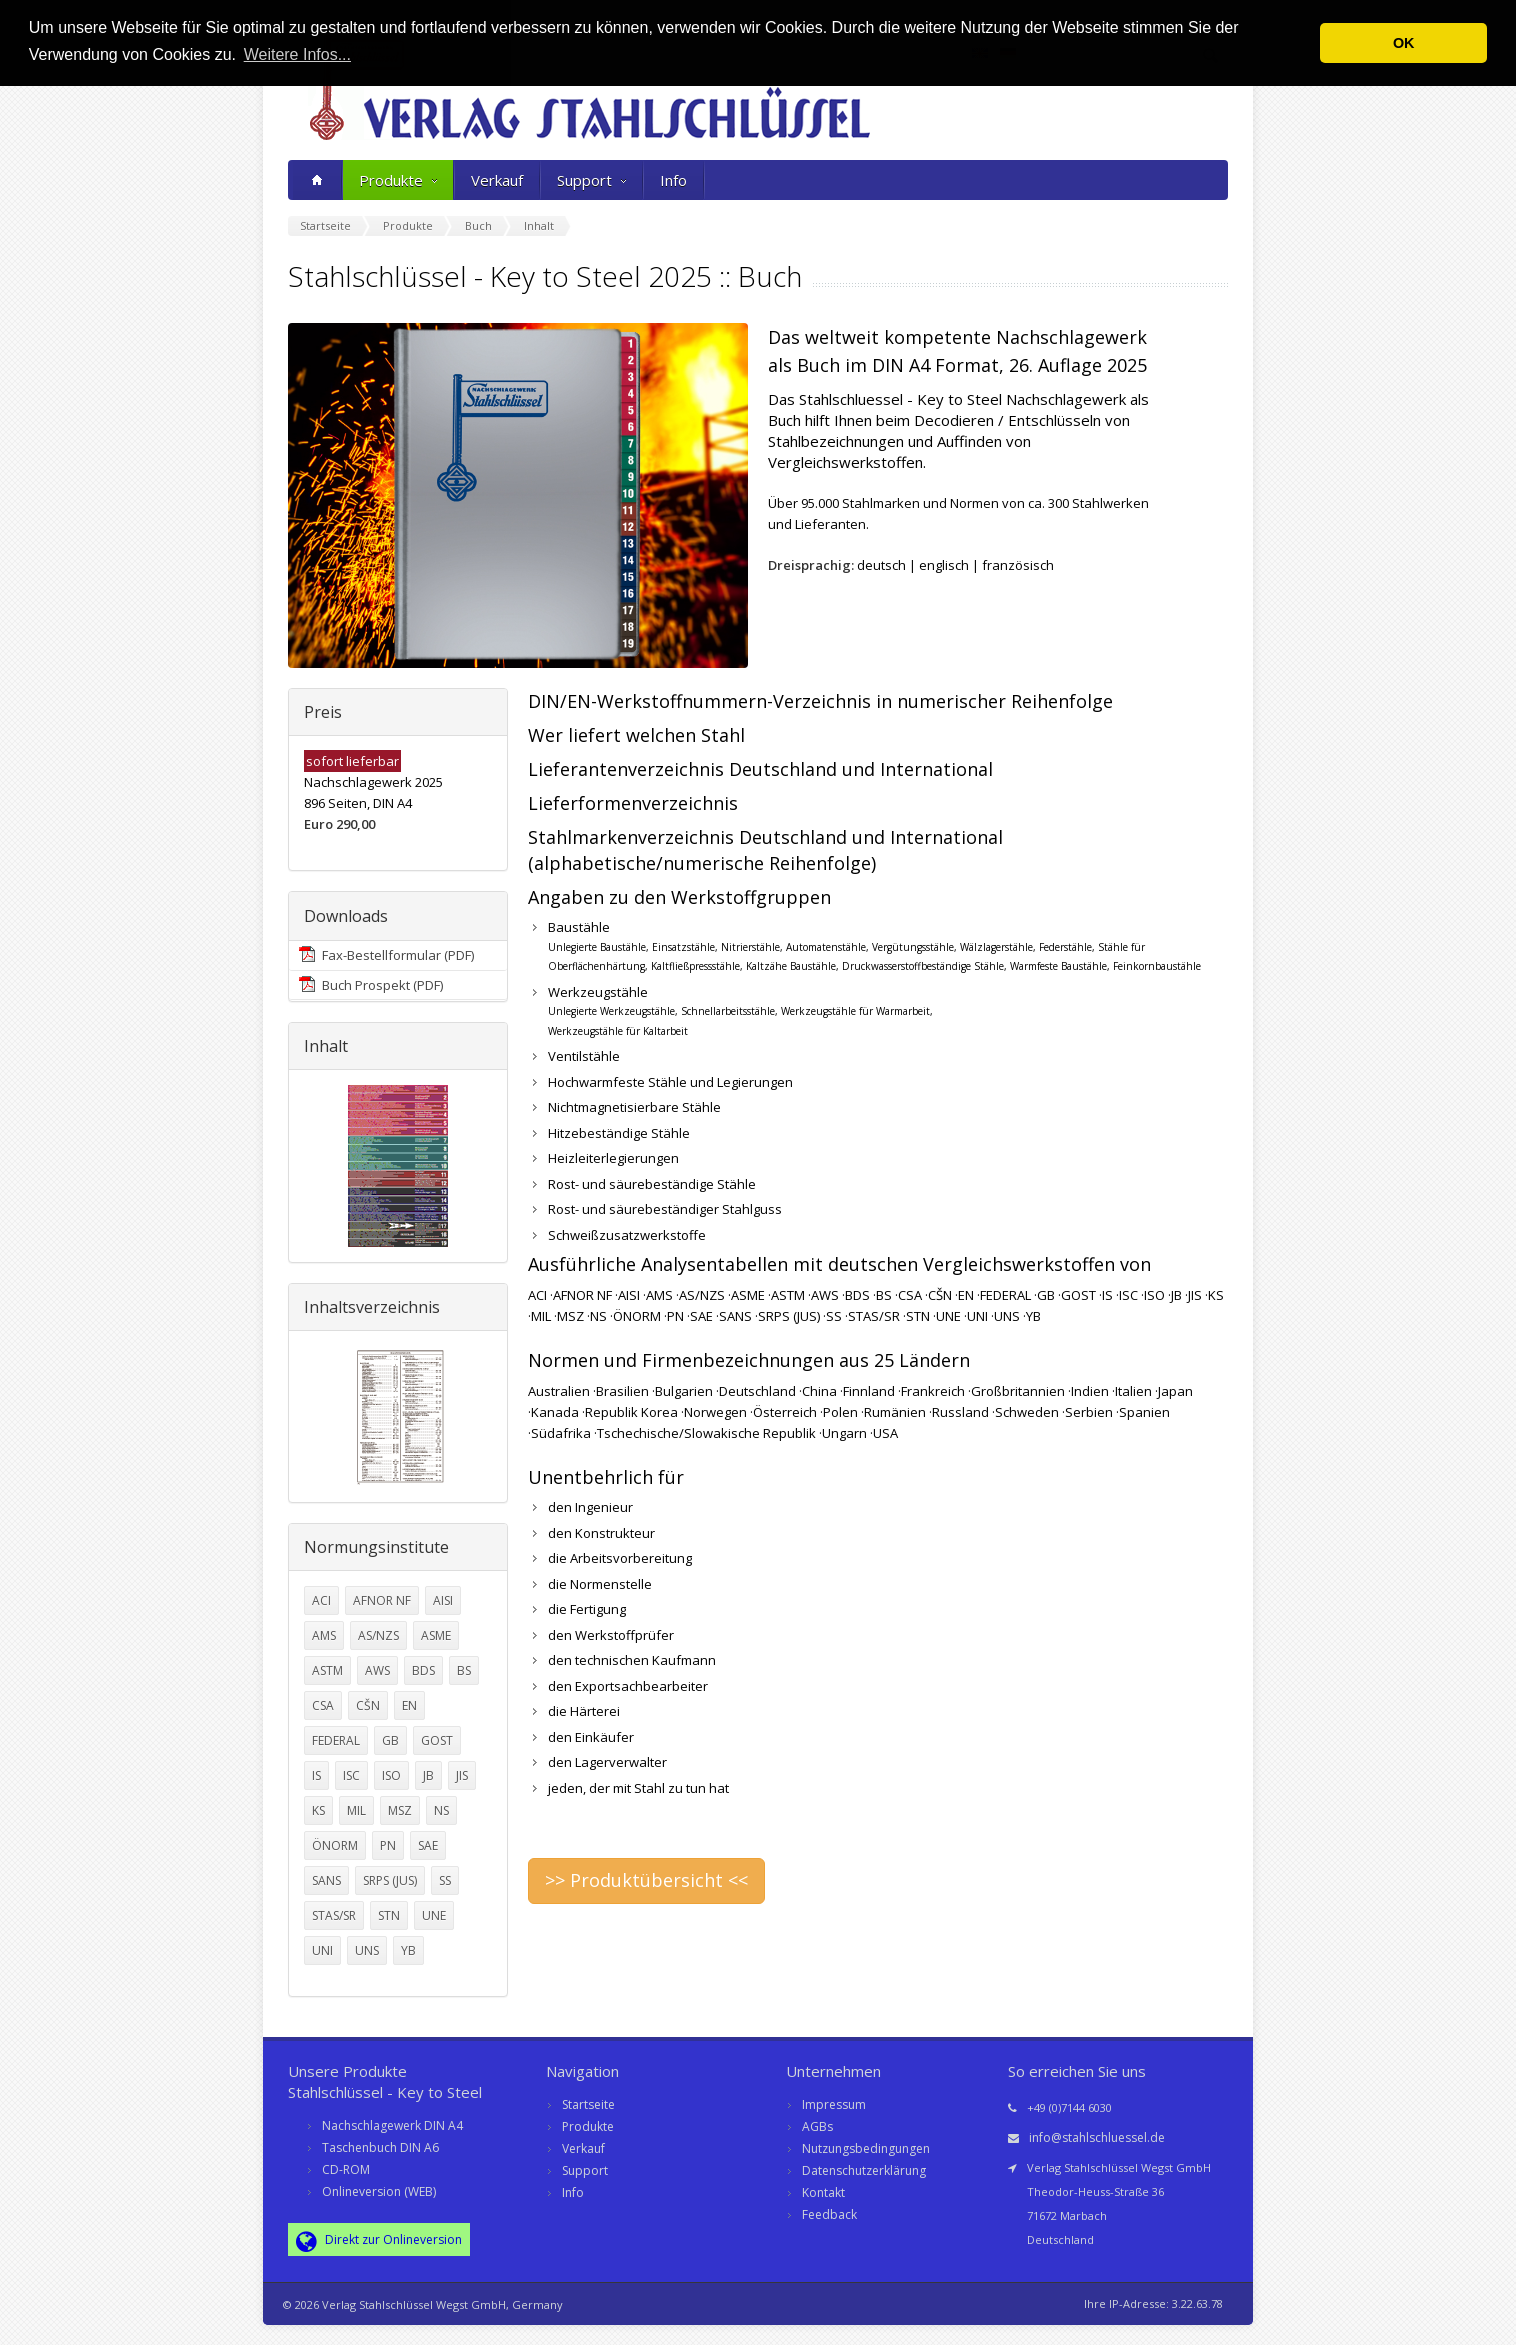 Image resolution: width=1516 pixels, height=2345 pixels. I want to click on STN, so click(389, 1915).